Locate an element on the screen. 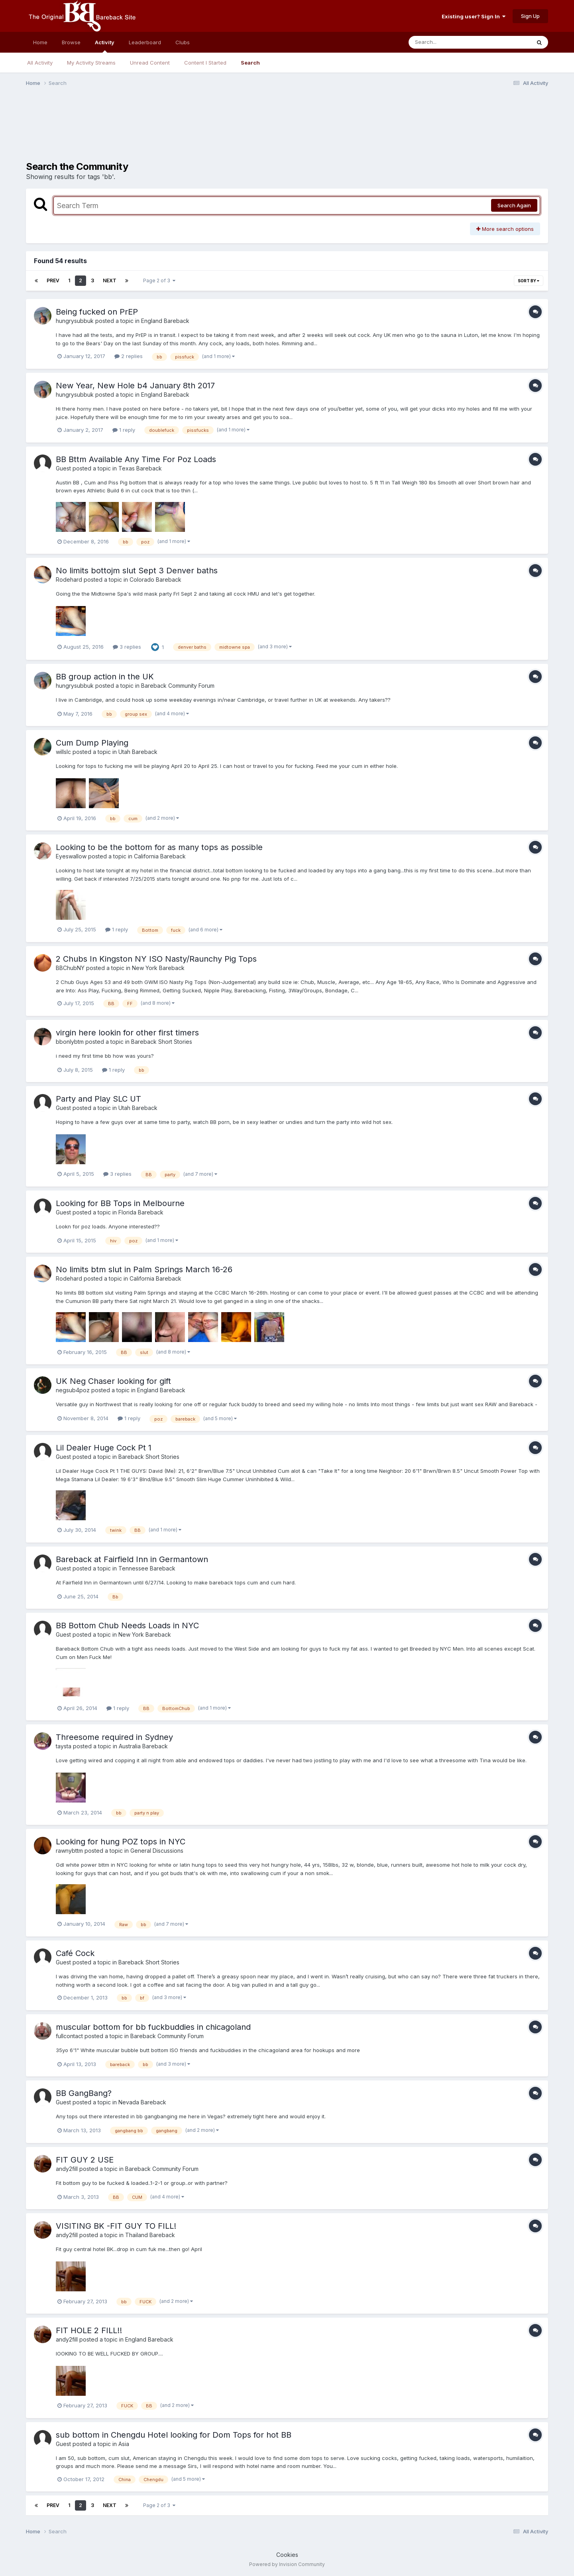  More search options is located at coordinates (505, 229).